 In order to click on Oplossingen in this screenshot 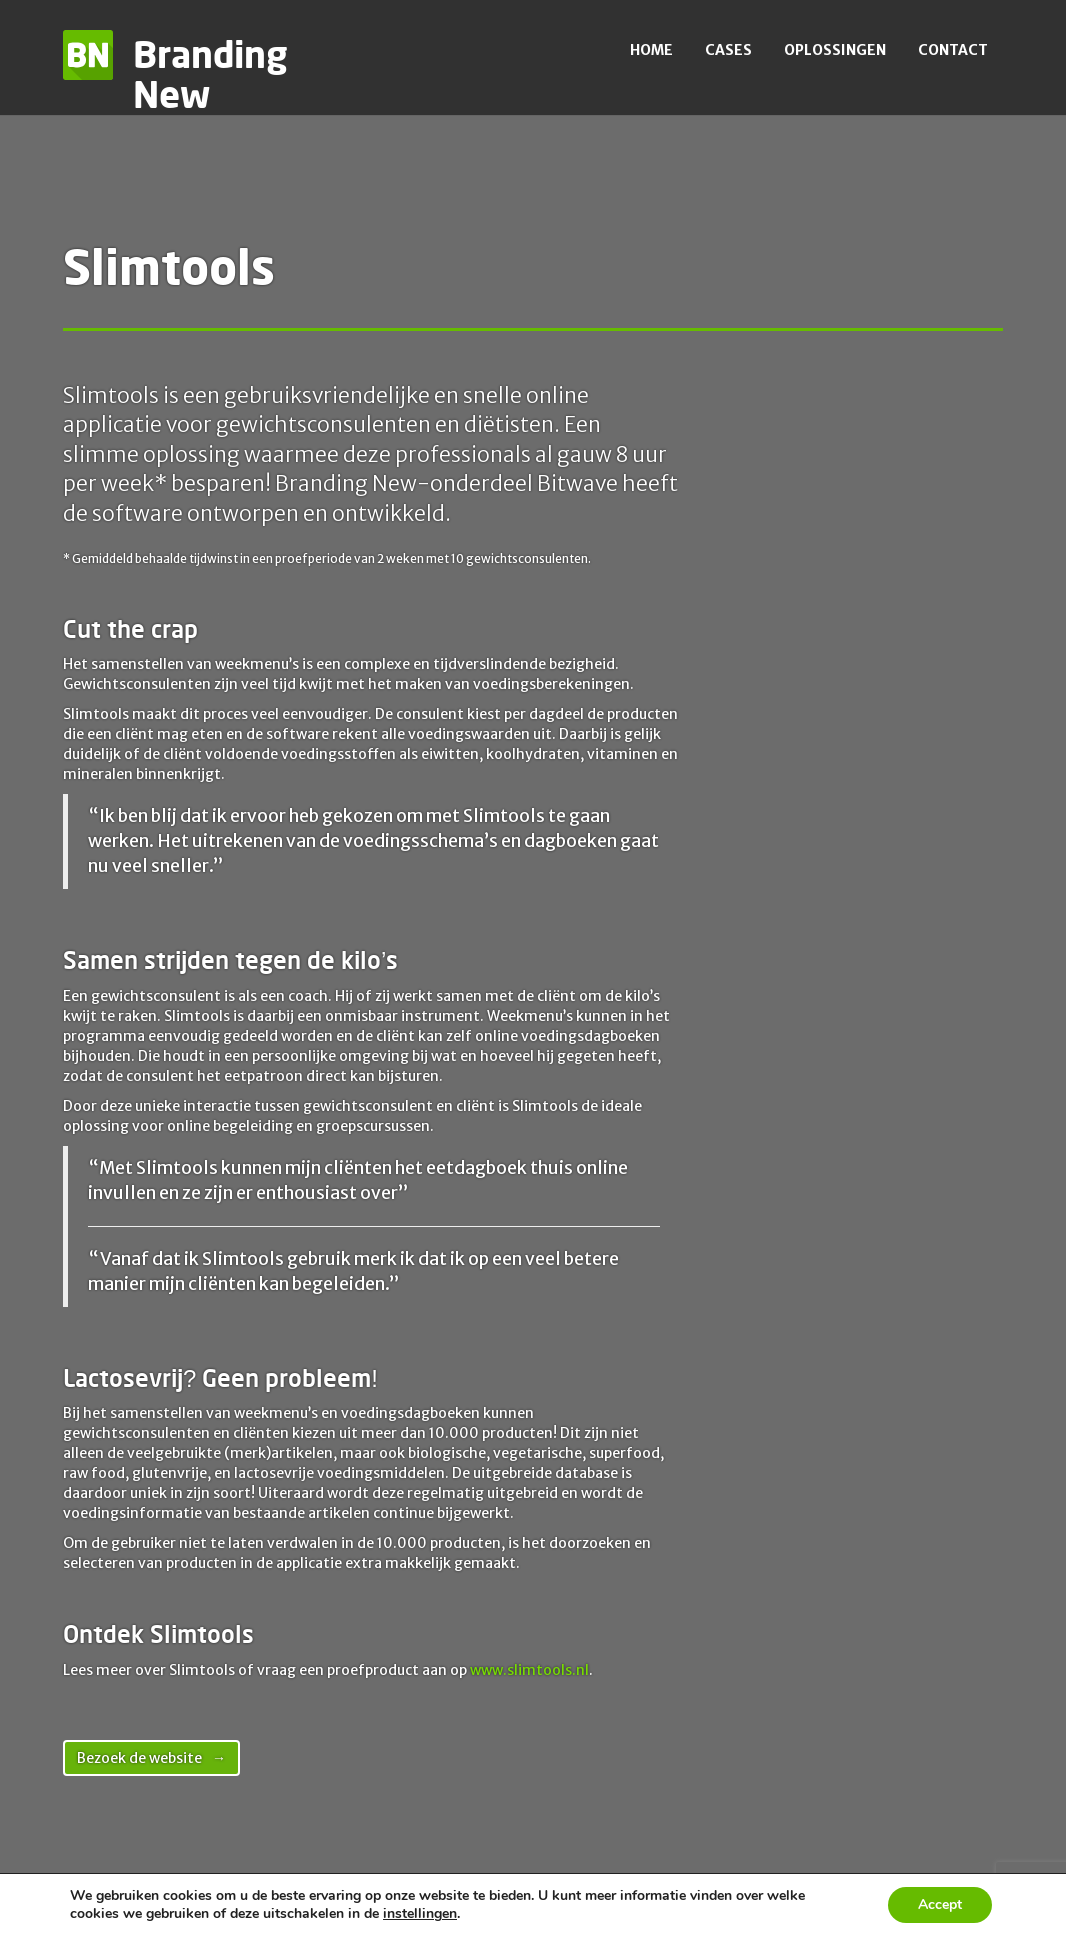, I will do `click(835, 50)`.